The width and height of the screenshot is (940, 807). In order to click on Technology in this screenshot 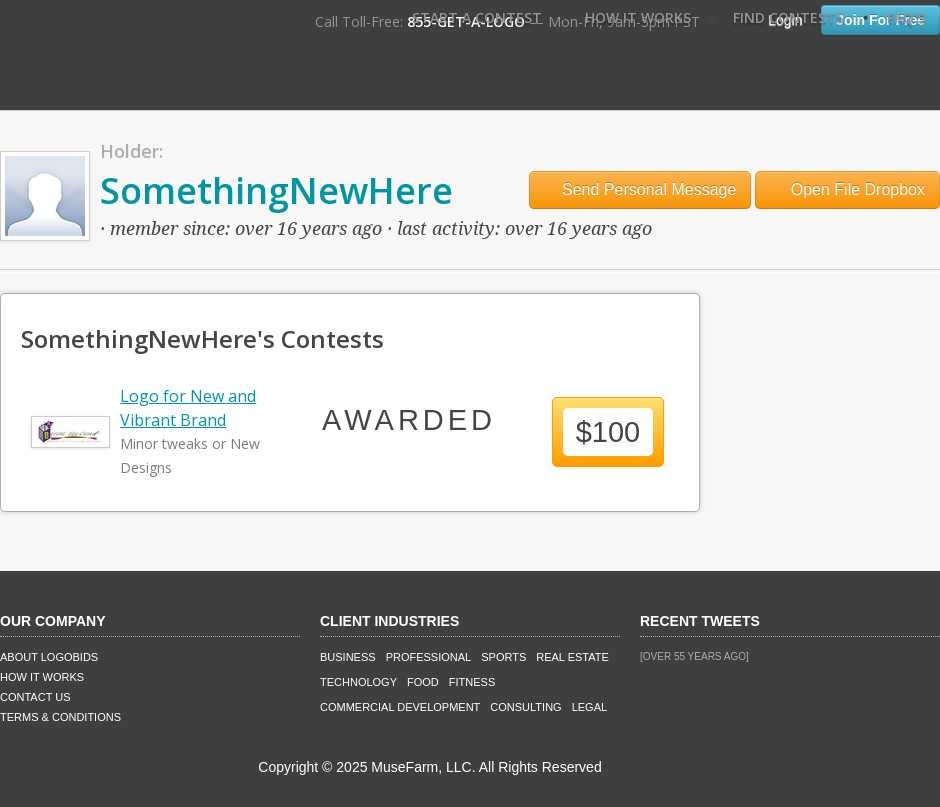, I will do `click(358, 682)`.